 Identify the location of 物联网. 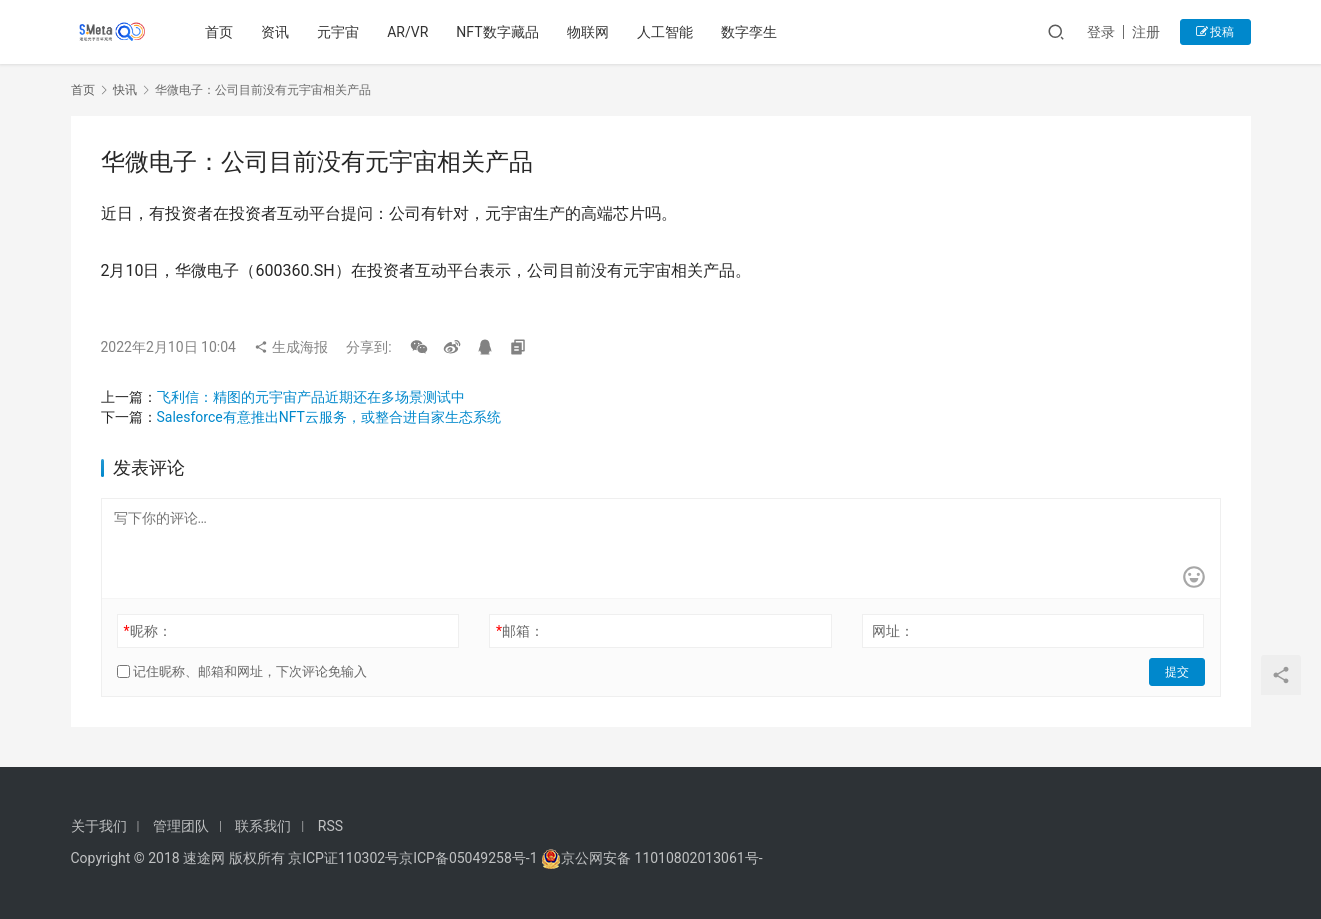
(588, 32).